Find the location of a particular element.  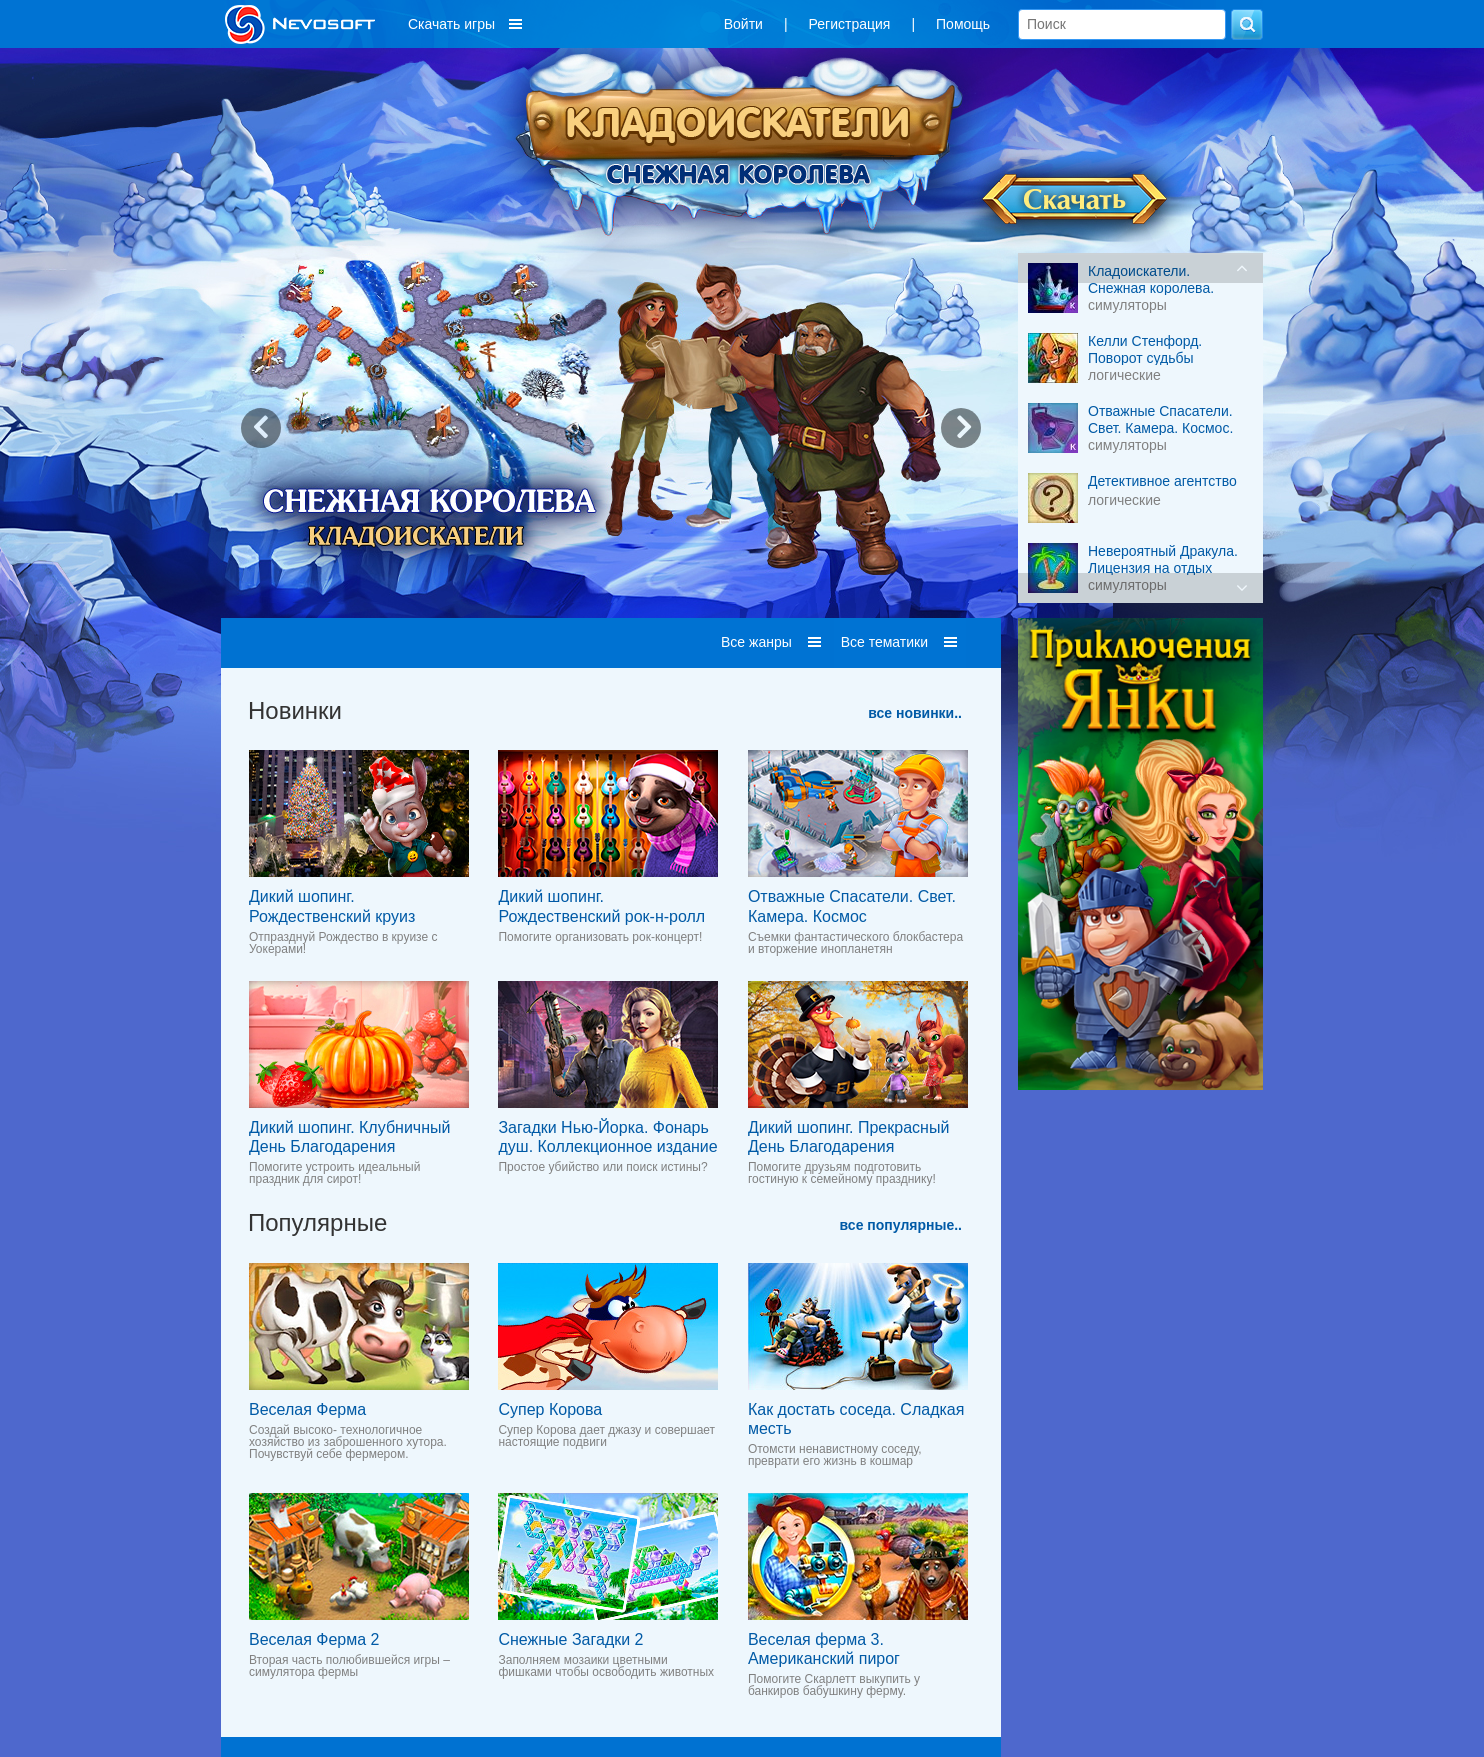

Войти is located at coordinates (743, 24).